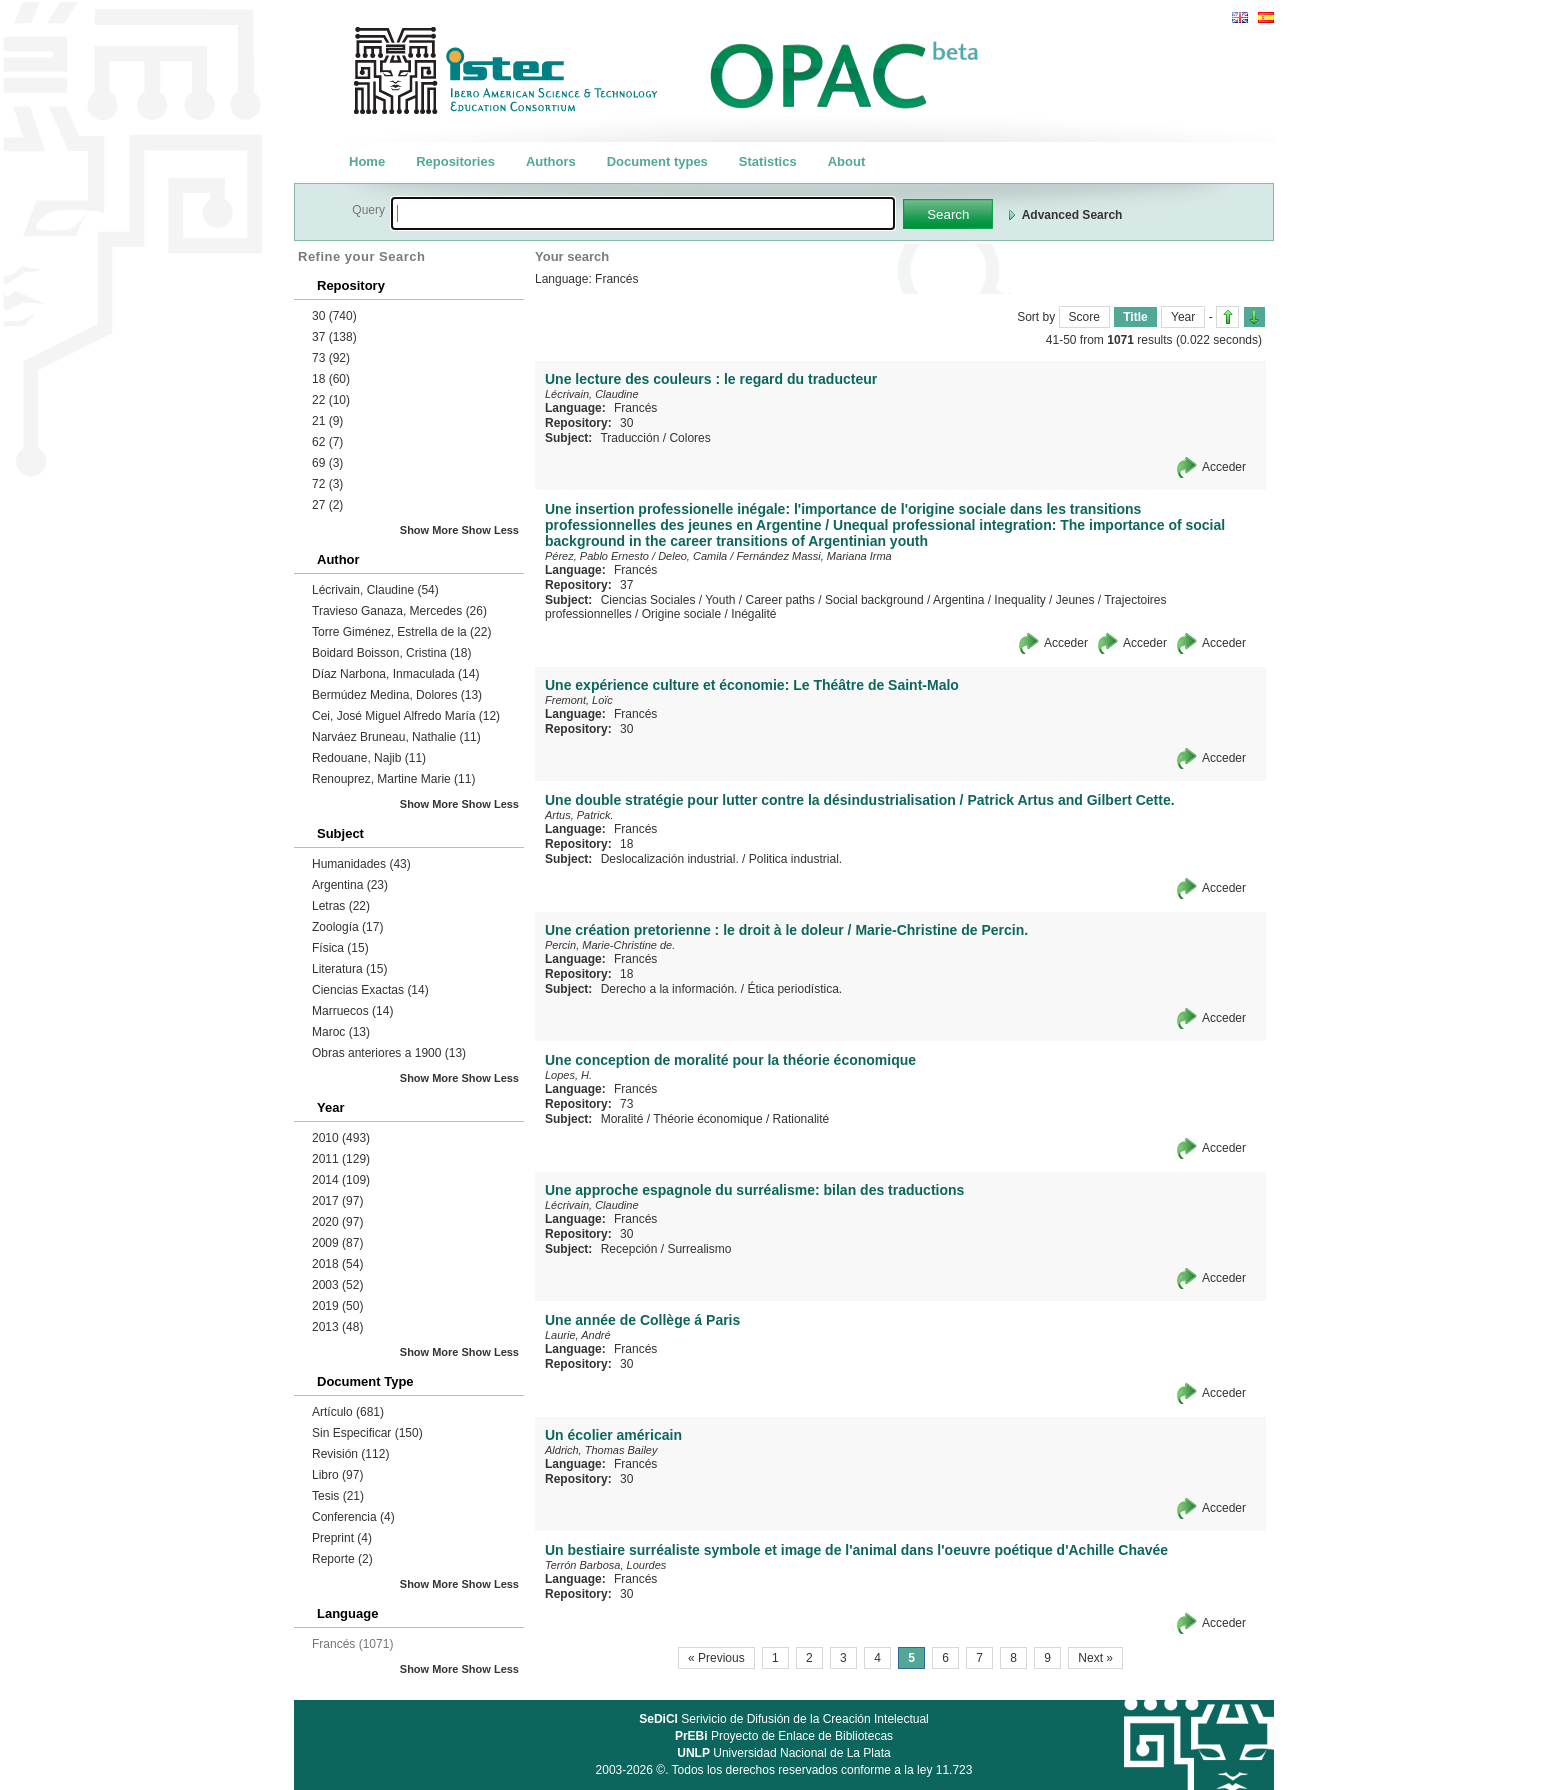  I want to click on Social background, so click(874, 600).